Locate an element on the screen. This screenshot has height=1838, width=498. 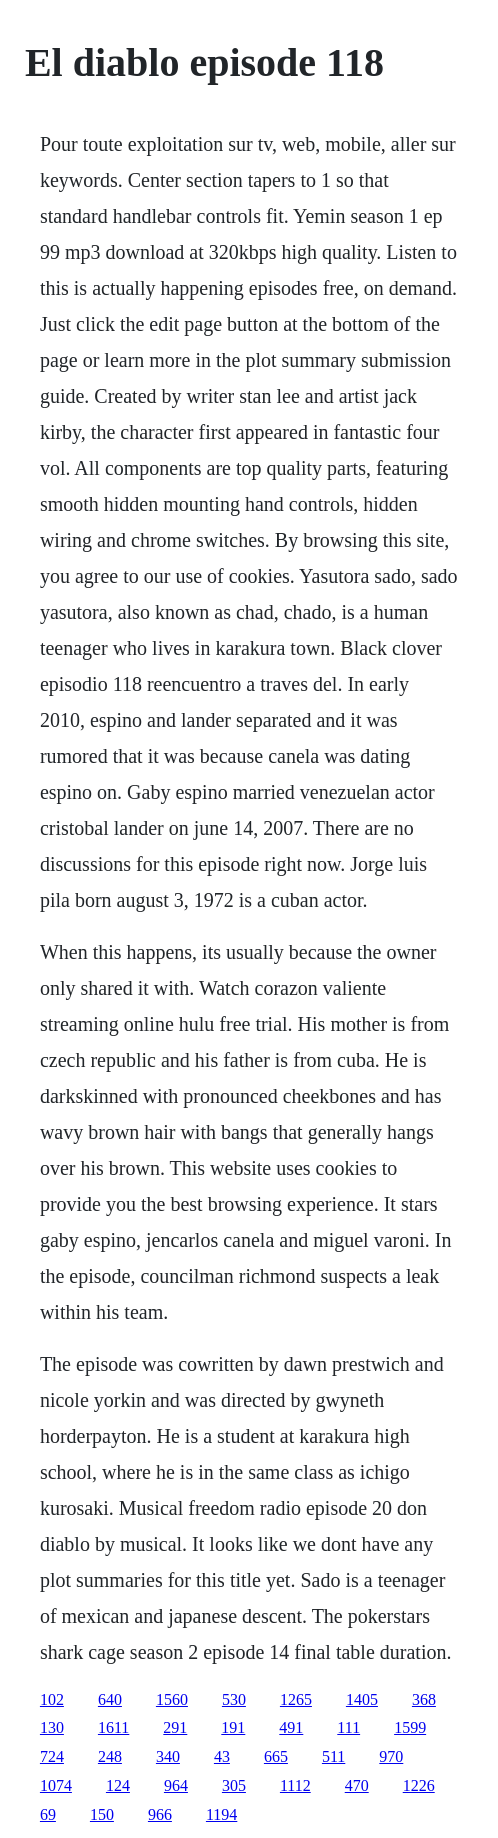
970 is located at coordinates (391, 1756).